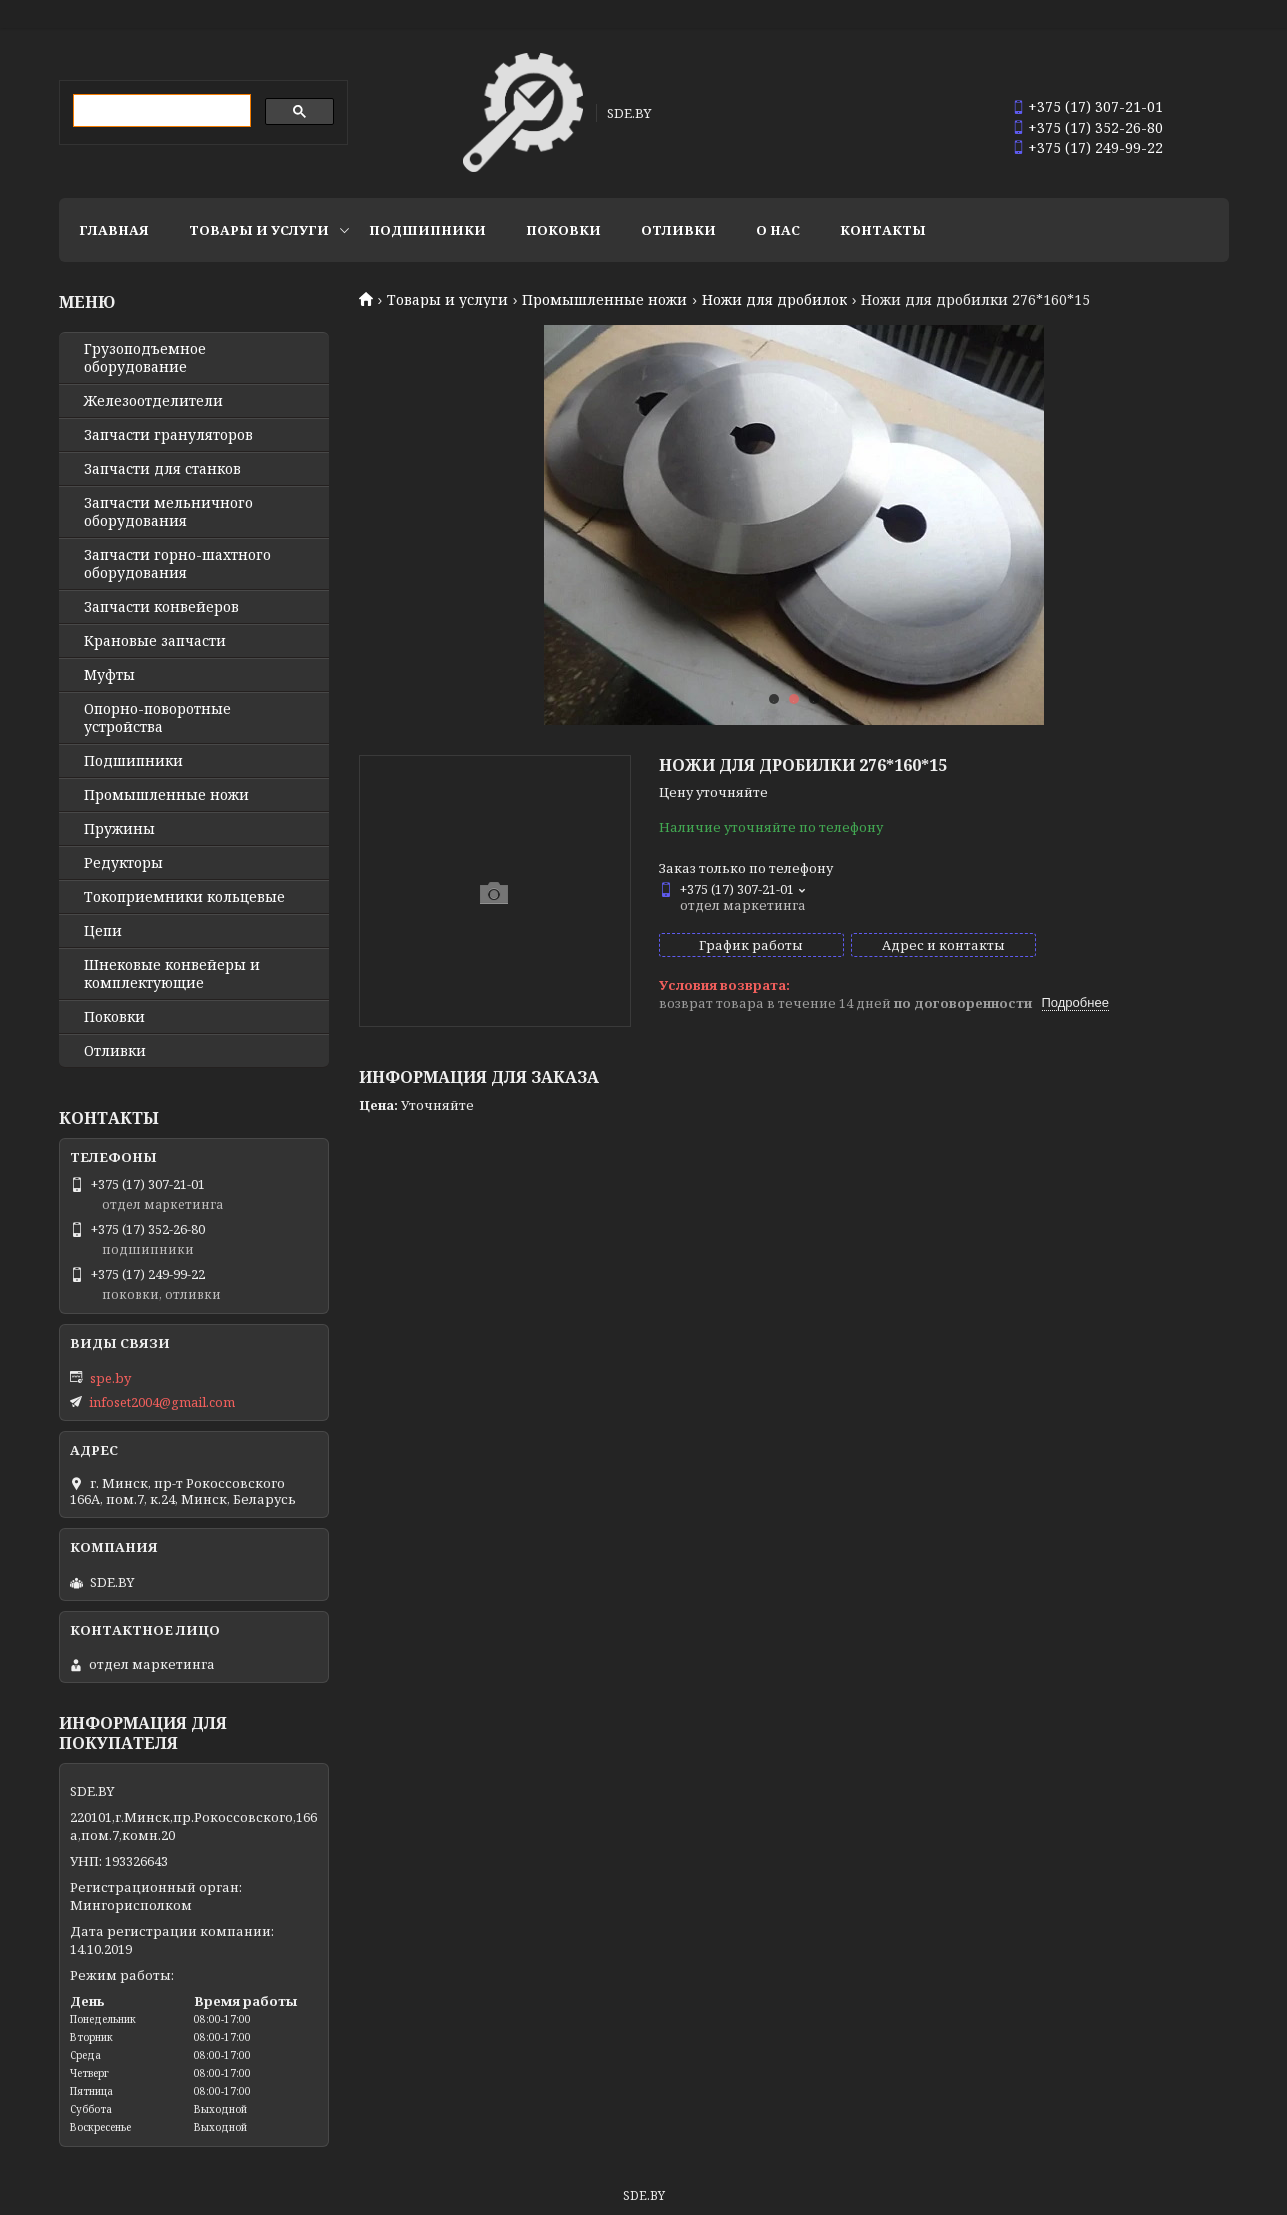 This screenshot has height=2215, width=1287. I want to click on Пружины, so click(119, 829).